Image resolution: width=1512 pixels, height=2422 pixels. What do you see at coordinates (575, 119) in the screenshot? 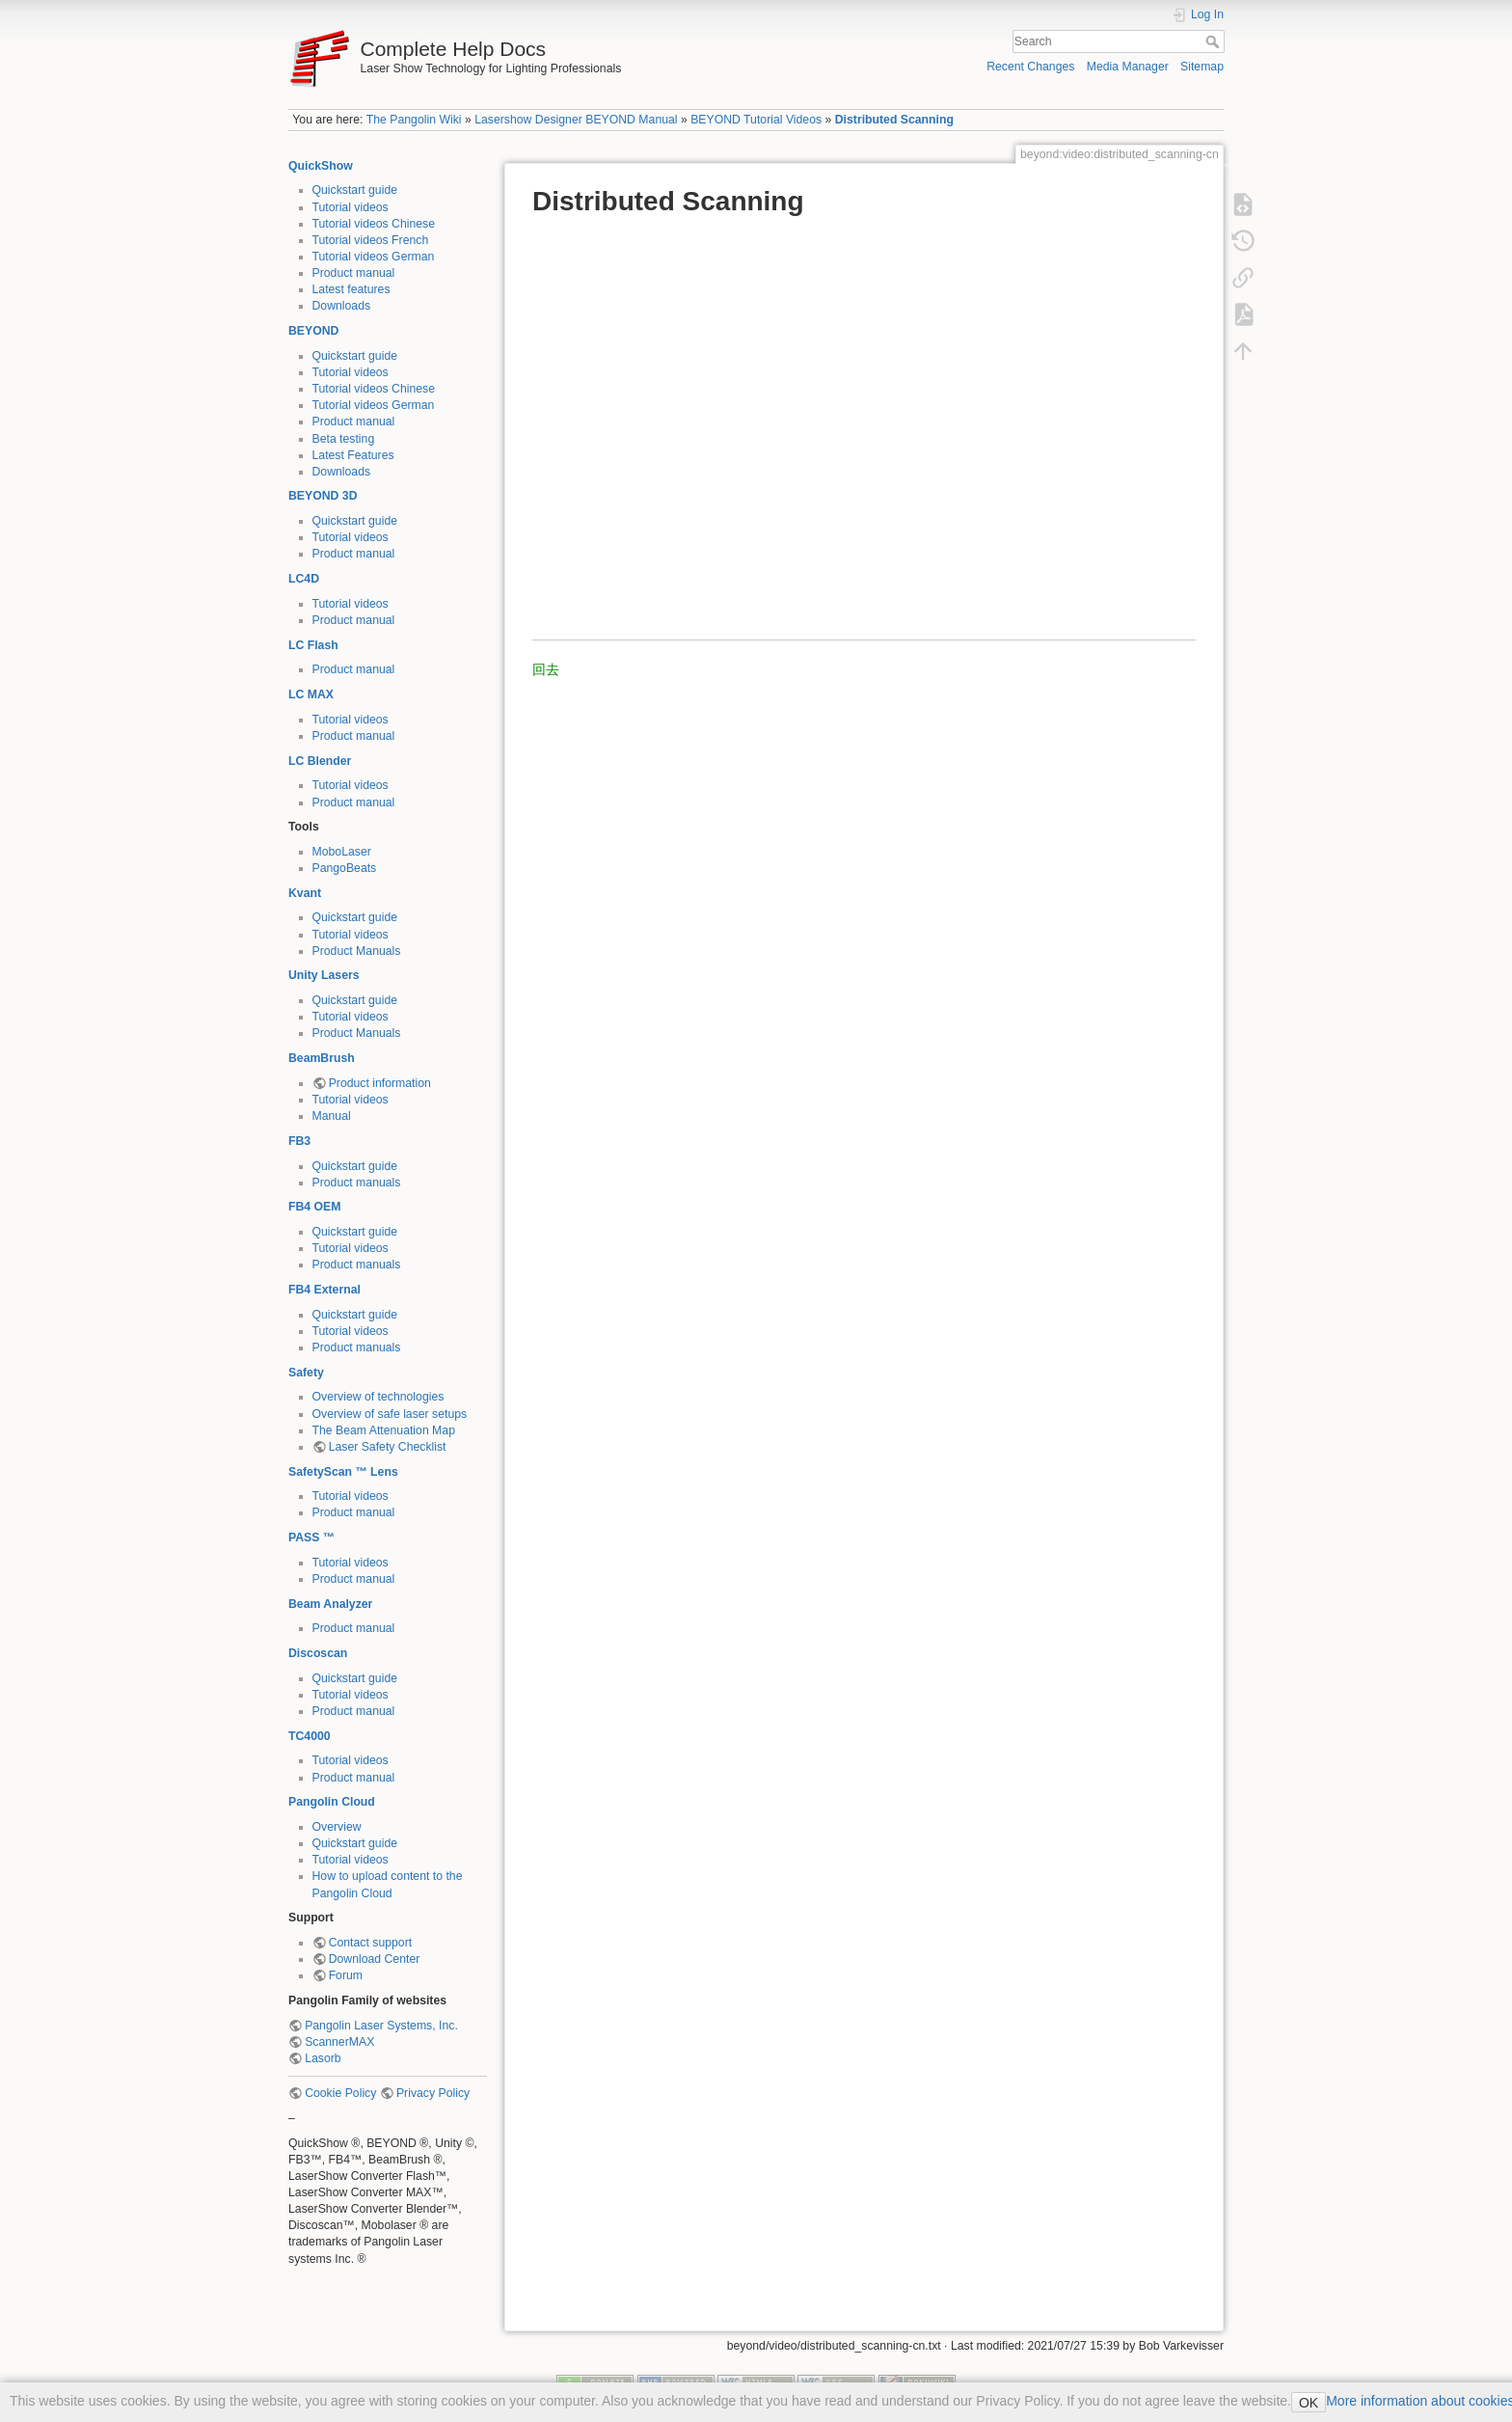
I see `Lasershow Designer BEYOND Manual` at bounding box center [575, 119].